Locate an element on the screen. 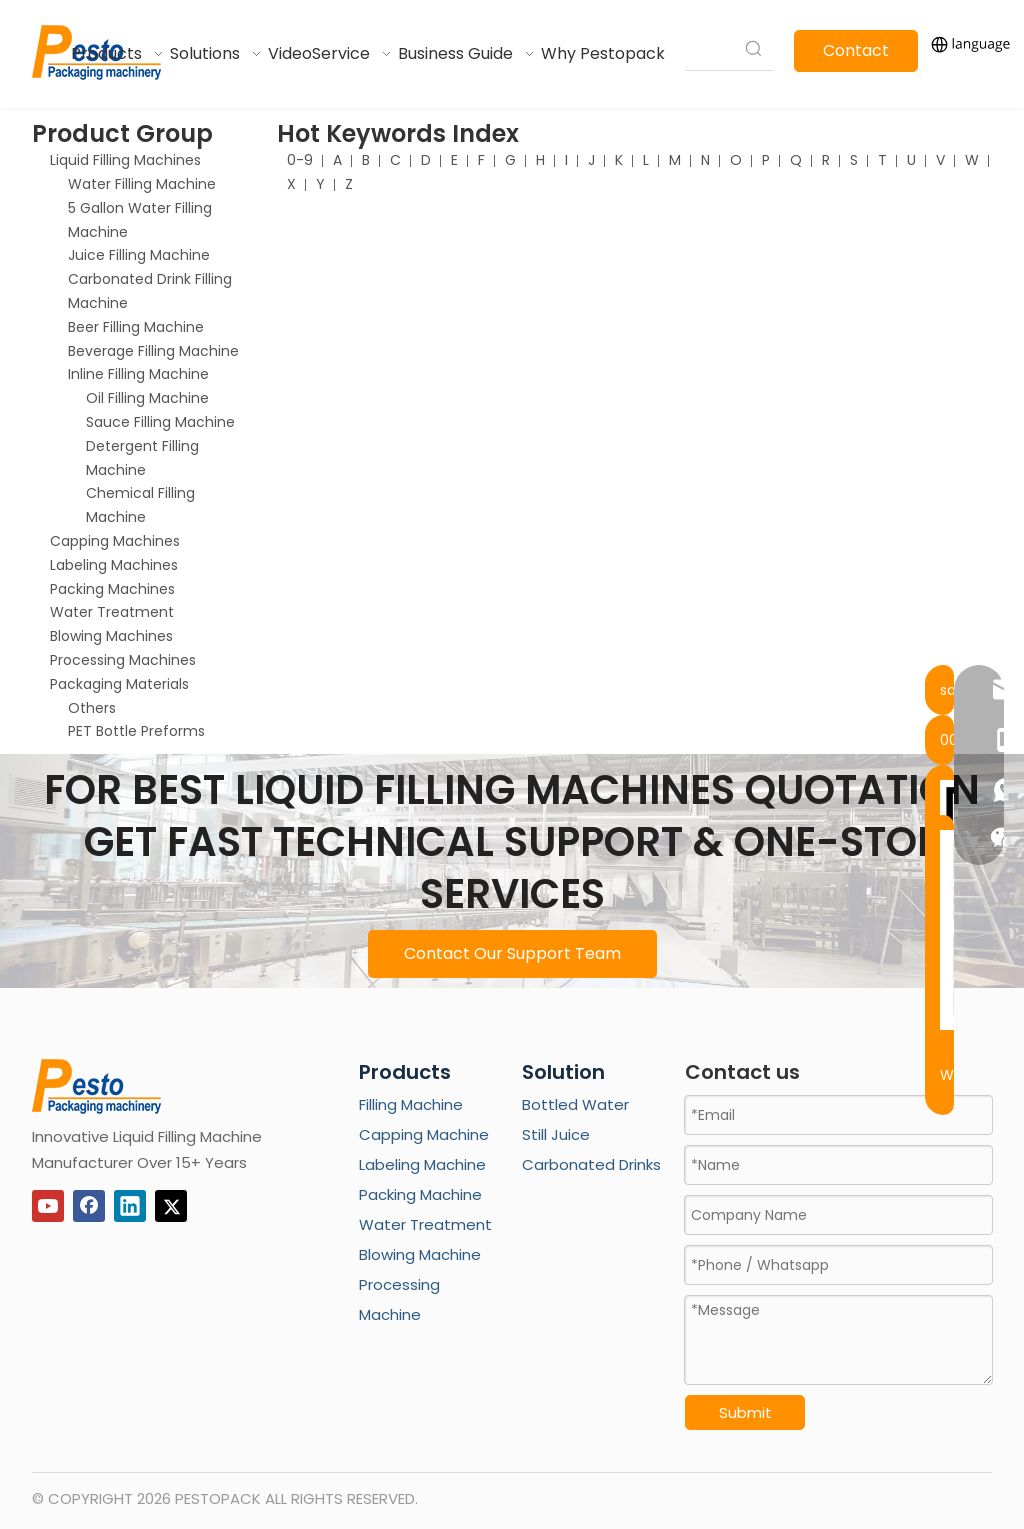  Beer Filling Machine is located at coordinates (136, 327).